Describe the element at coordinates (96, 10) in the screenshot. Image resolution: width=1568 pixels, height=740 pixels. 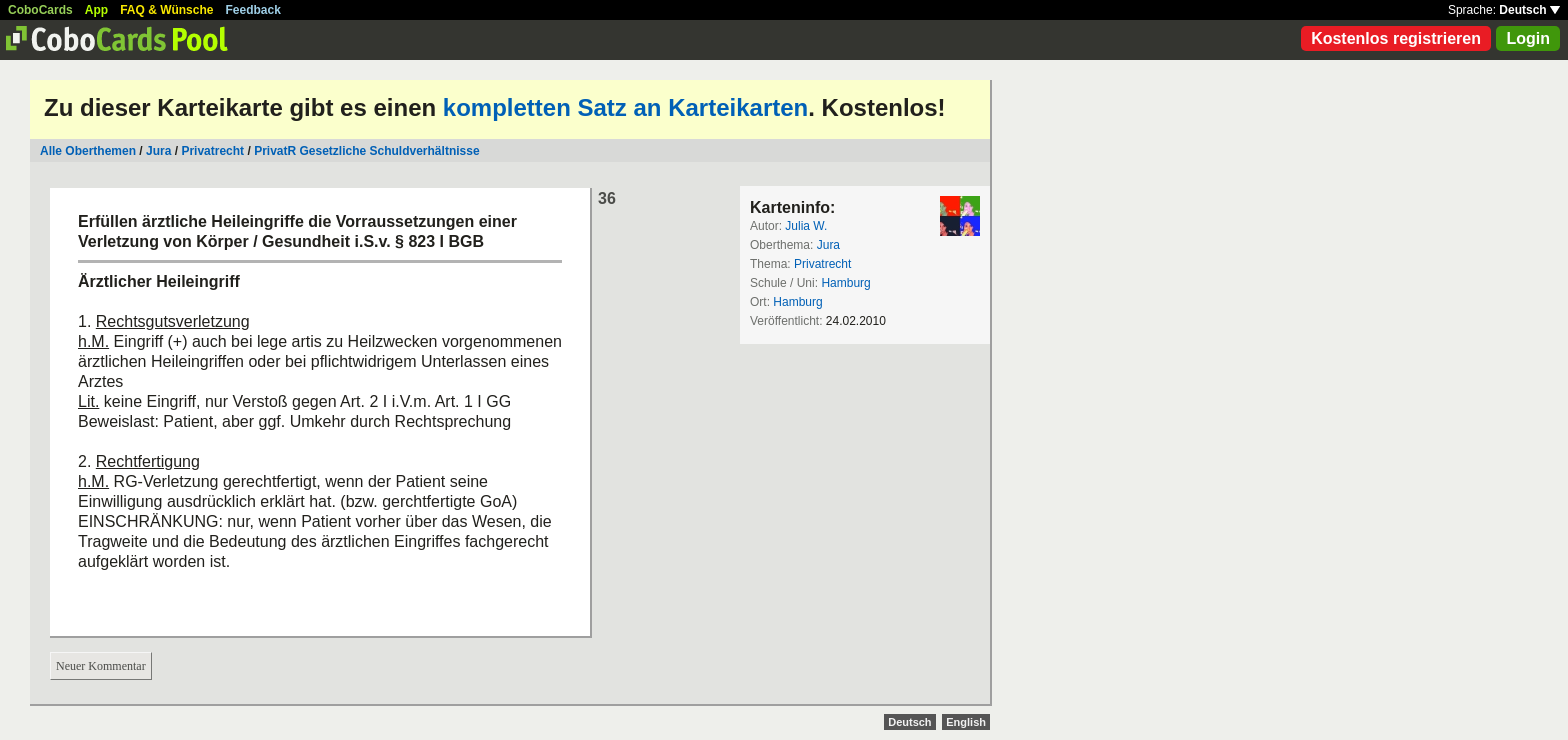
I see `App` at that location.